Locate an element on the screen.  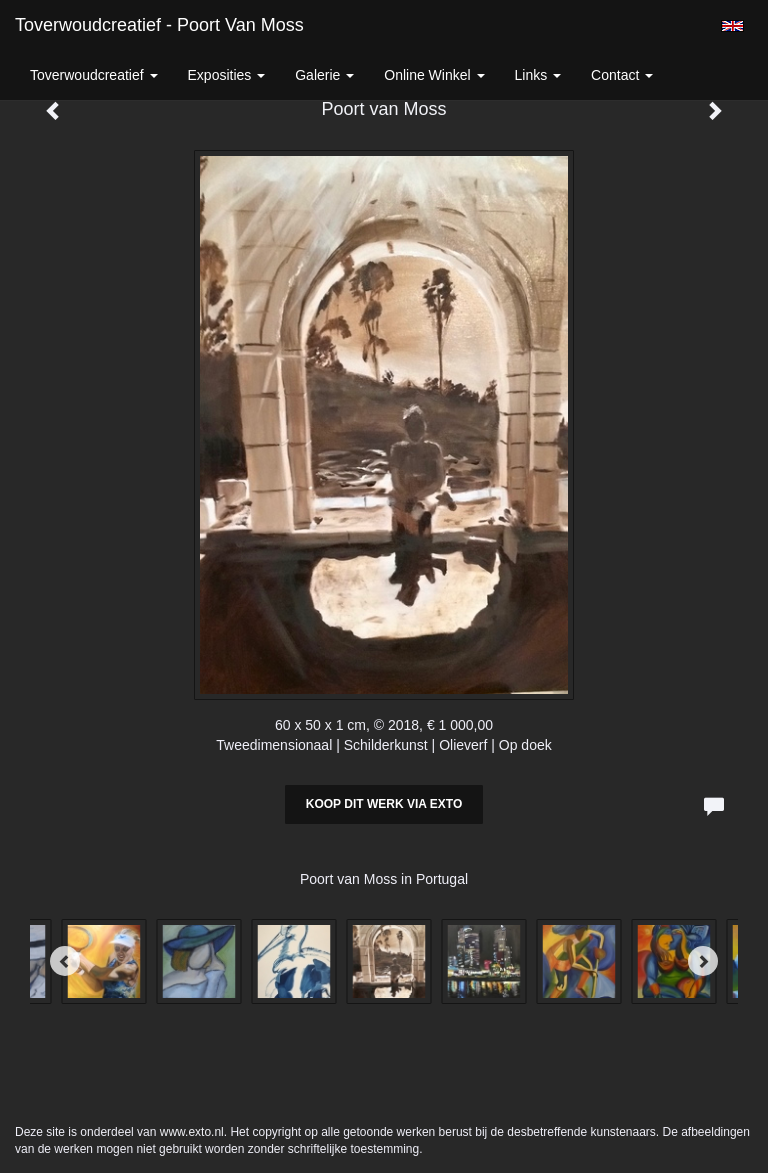
Galerie [button] is located at coordinates (324, 75).